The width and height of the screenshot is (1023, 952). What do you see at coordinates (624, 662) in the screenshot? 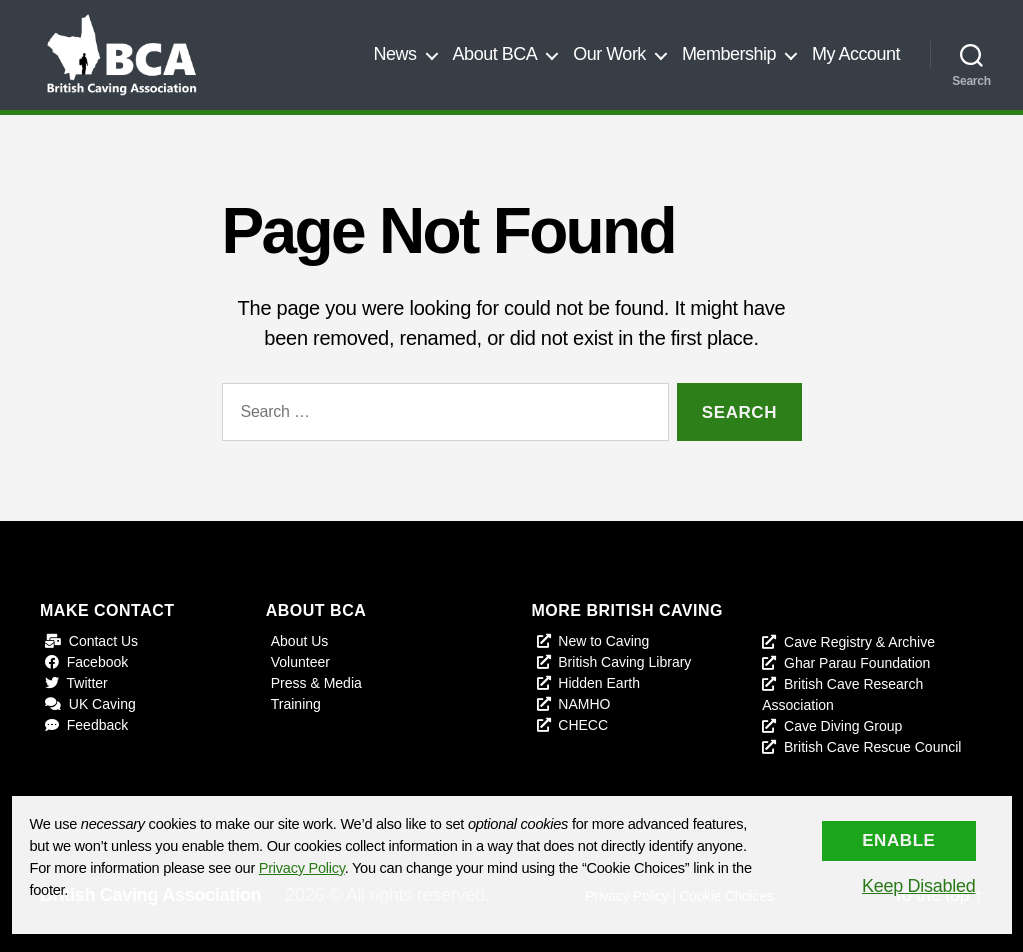
I see `British Caving Library` at bounding box center [624, 662].